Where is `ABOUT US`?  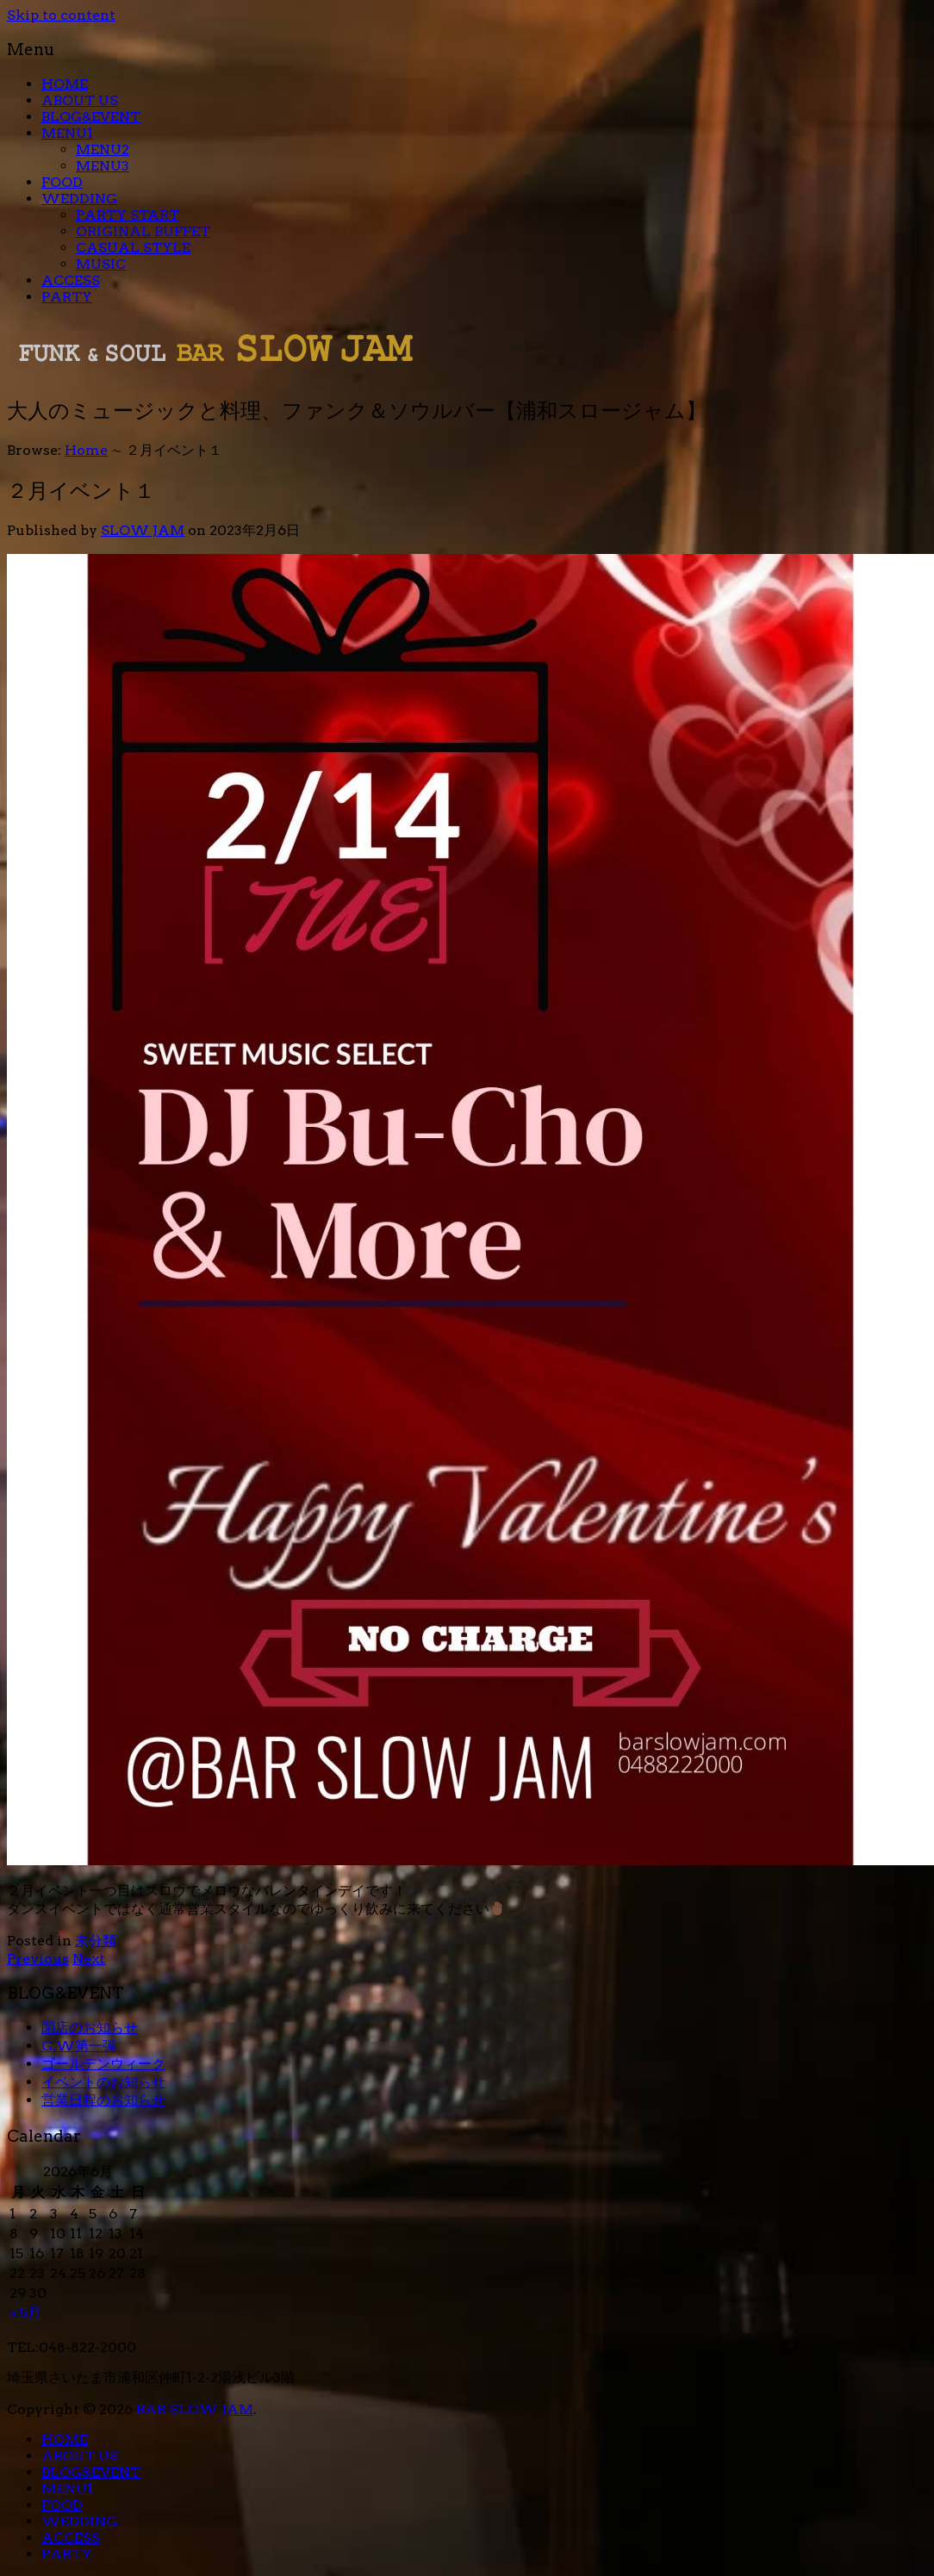 ABOUT US is located at coordinates (79, 100).